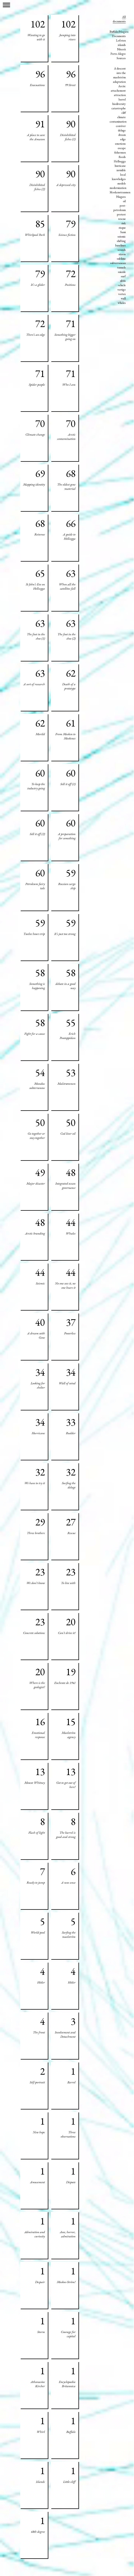 This screenshot has width=134, height=2576. Describe the element at coordinates (121, 197) in the screenshot. I see `Niagara` at that location.